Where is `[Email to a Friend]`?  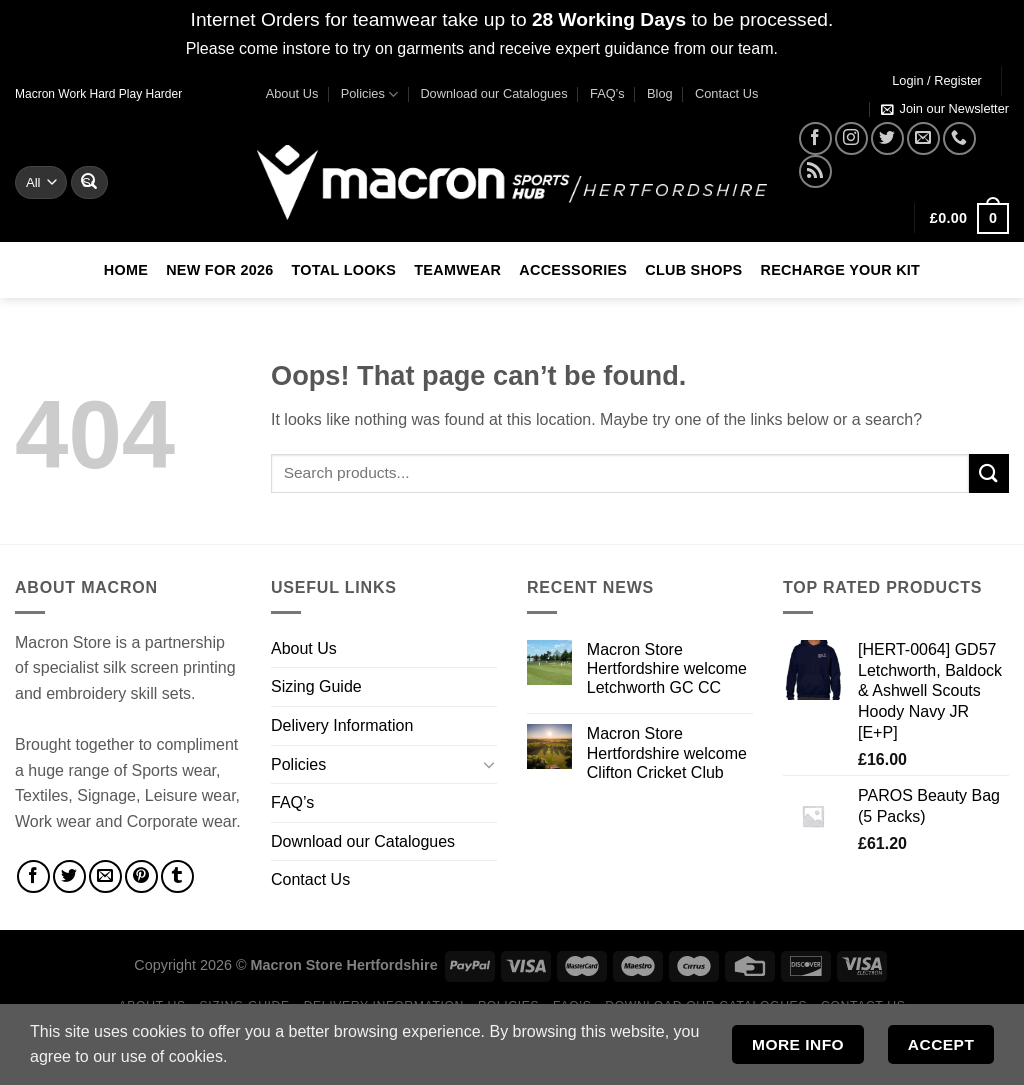
[Email to a Friend] is located at coordinates (105, 876).